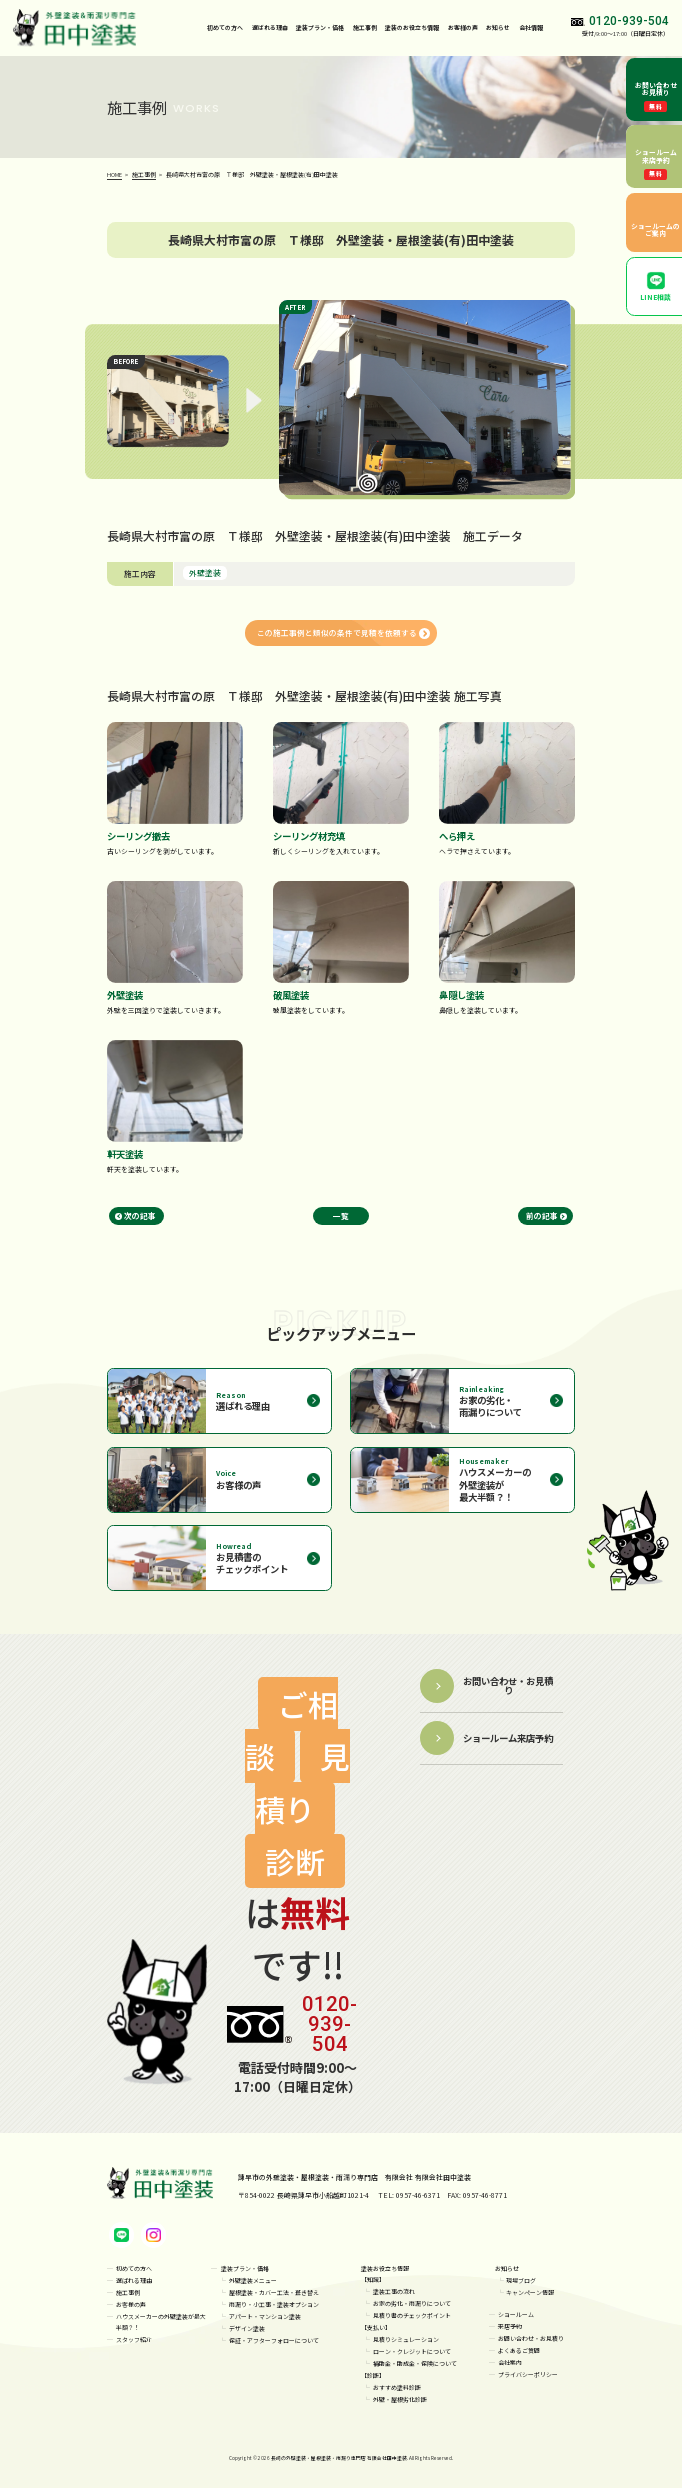 The width and height of the screenshot is (682, 2488). Describe the element at coordinates (337, 632) in the screenshot. I see `この施工事例と類似の条件で見積を依頼する` at that location.